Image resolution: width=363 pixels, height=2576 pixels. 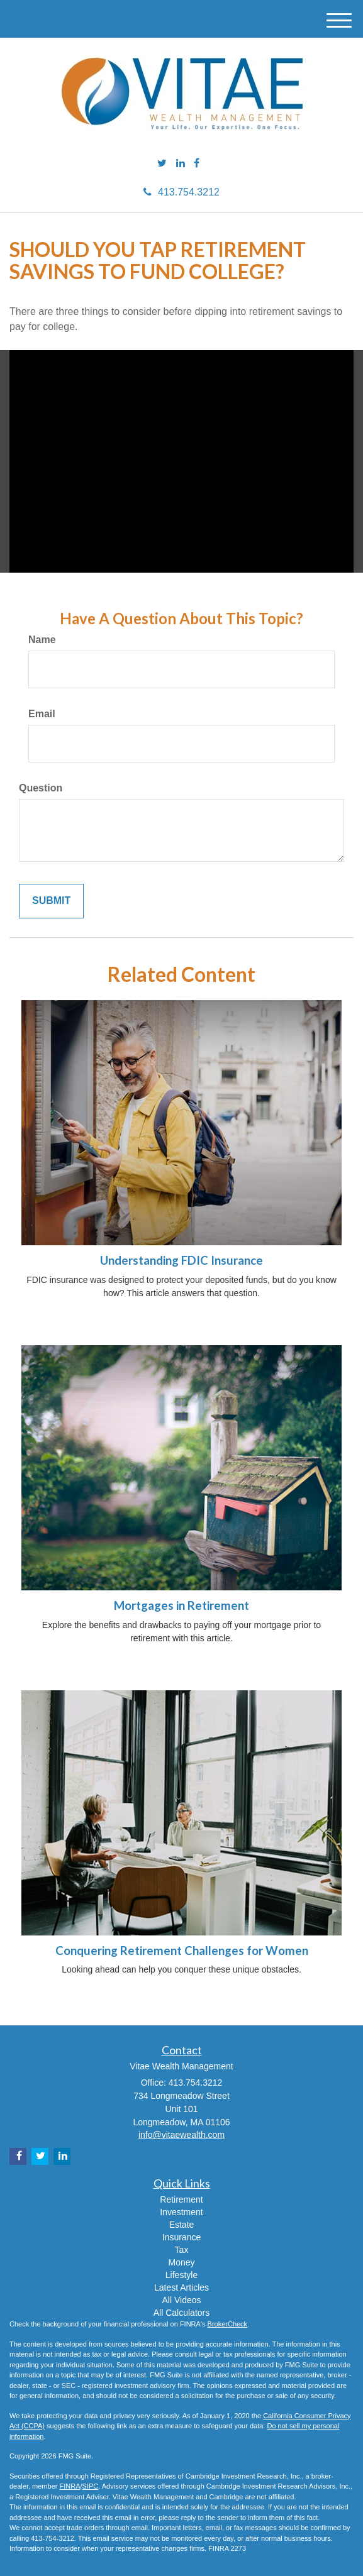 What do you see at coordinates (181, 2262) in the screenshot?
I see `Money` at bounding box center [181, 2262].